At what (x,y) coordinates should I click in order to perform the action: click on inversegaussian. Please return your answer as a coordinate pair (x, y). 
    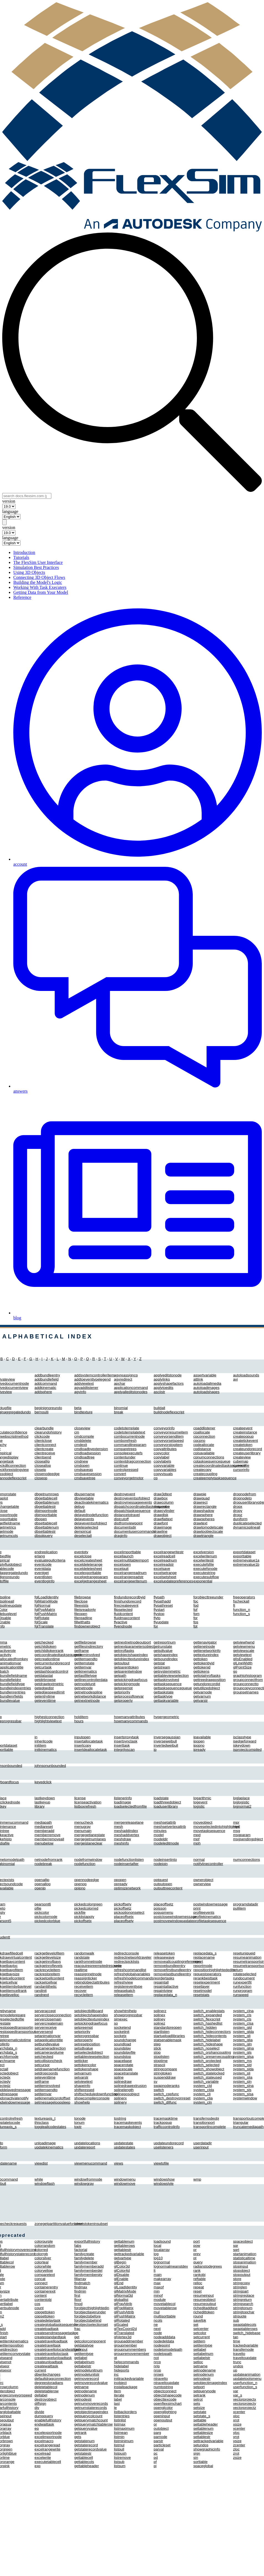
    Looking at the image, I should click on (167, 1737).